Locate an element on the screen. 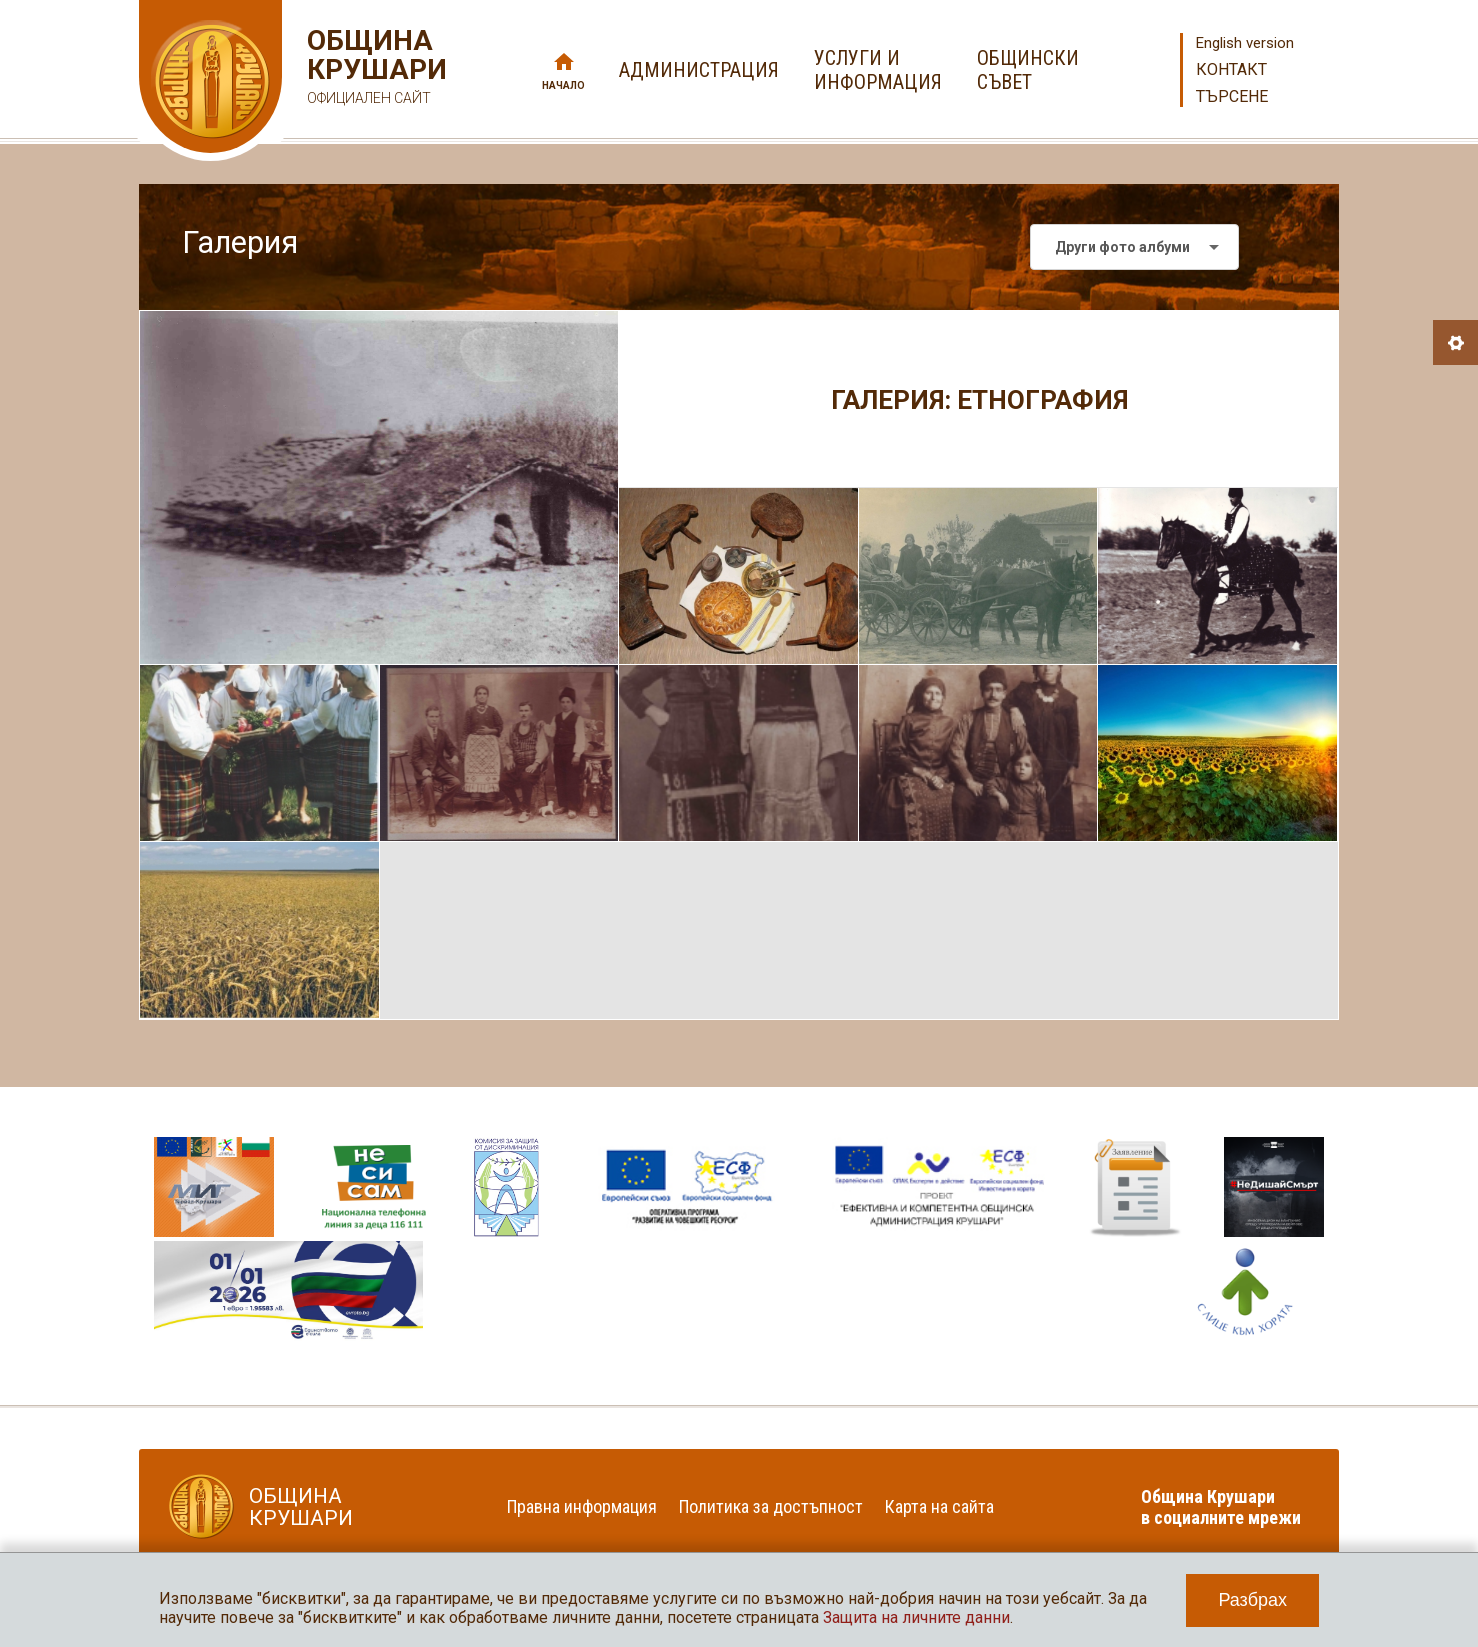 This screenshot has height=1647, width=1478. Правна информация is located at coordinates (582, 1506).